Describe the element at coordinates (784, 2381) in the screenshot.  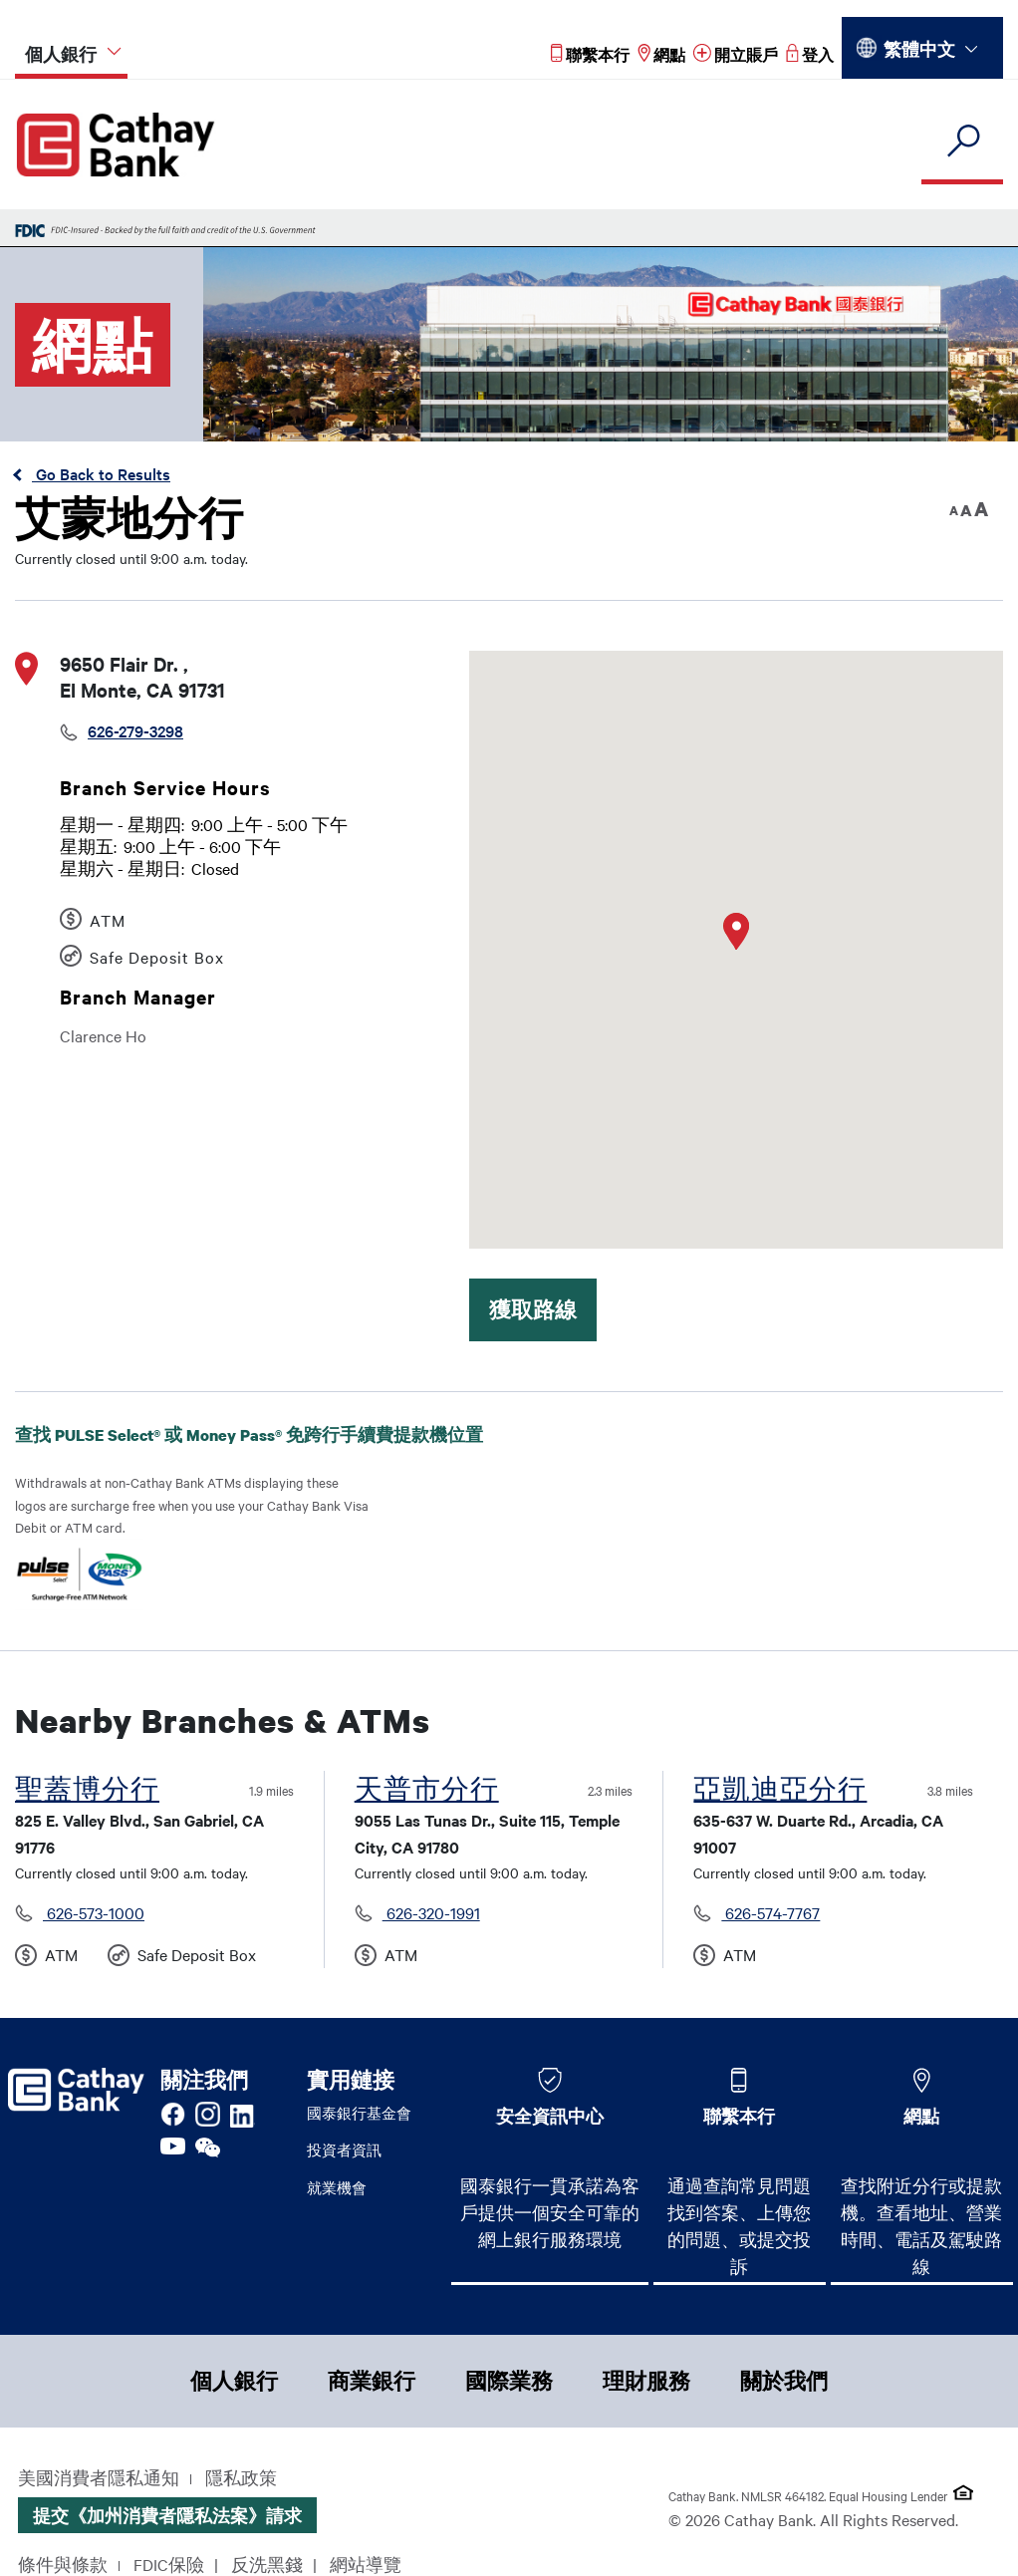
I see `關於我們` at that location.